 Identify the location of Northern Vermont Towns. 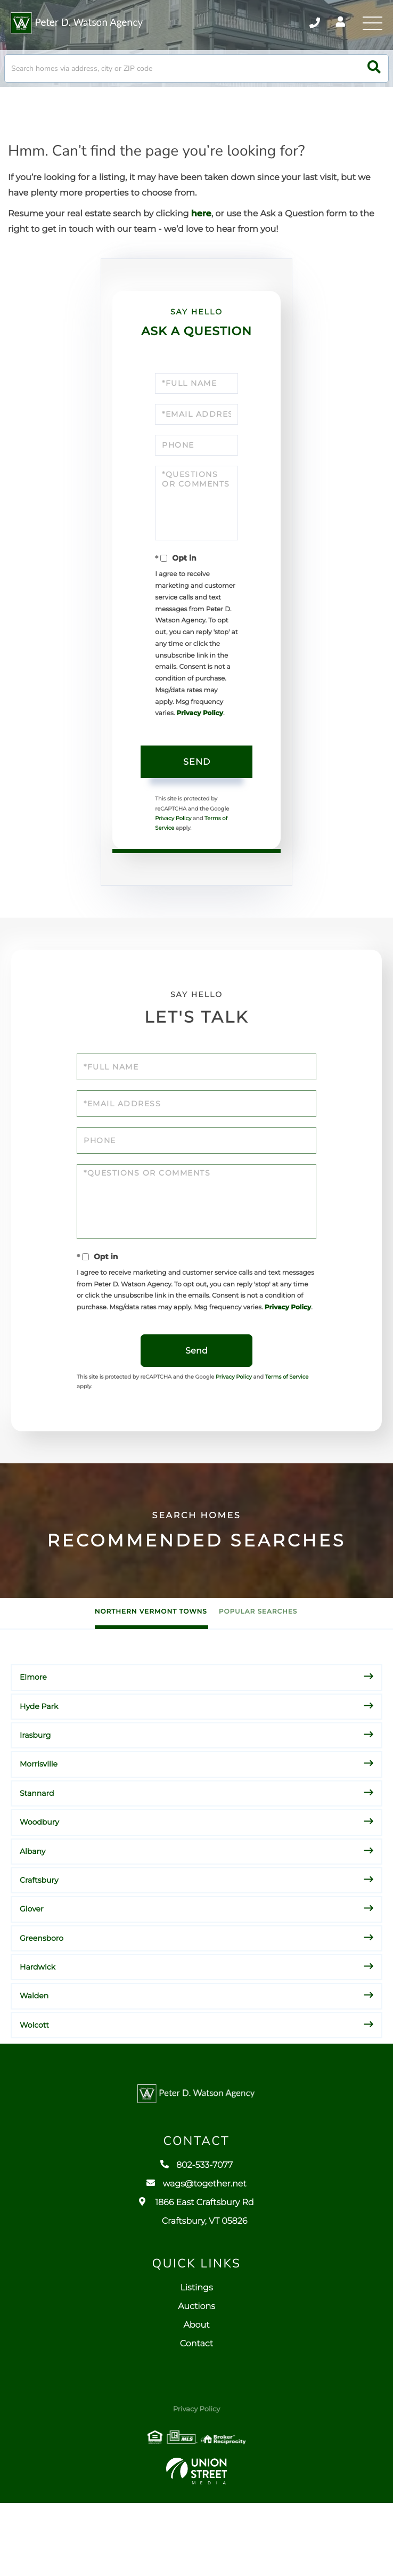
(151, 1675).